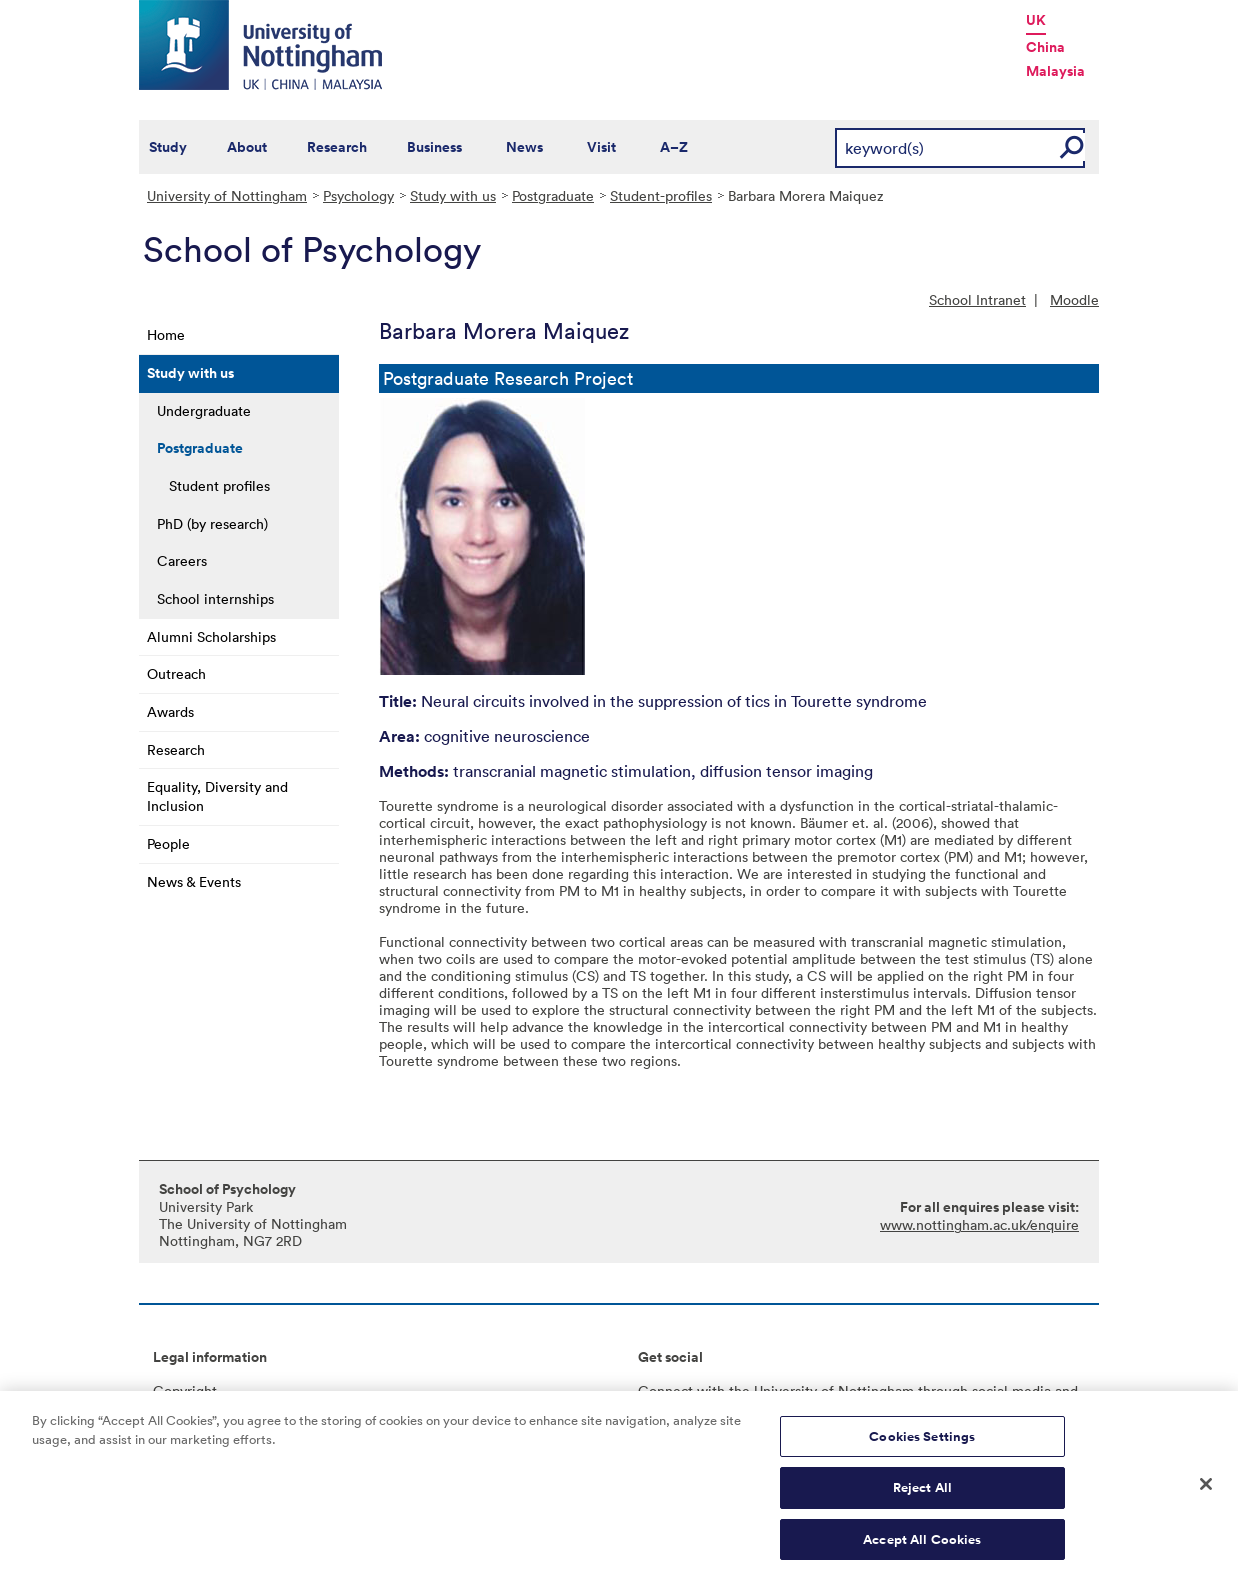 The image size is (1238, 1573). Describe the element at coordinates (434, 147) in the screenshot. I see `Business` at that location.